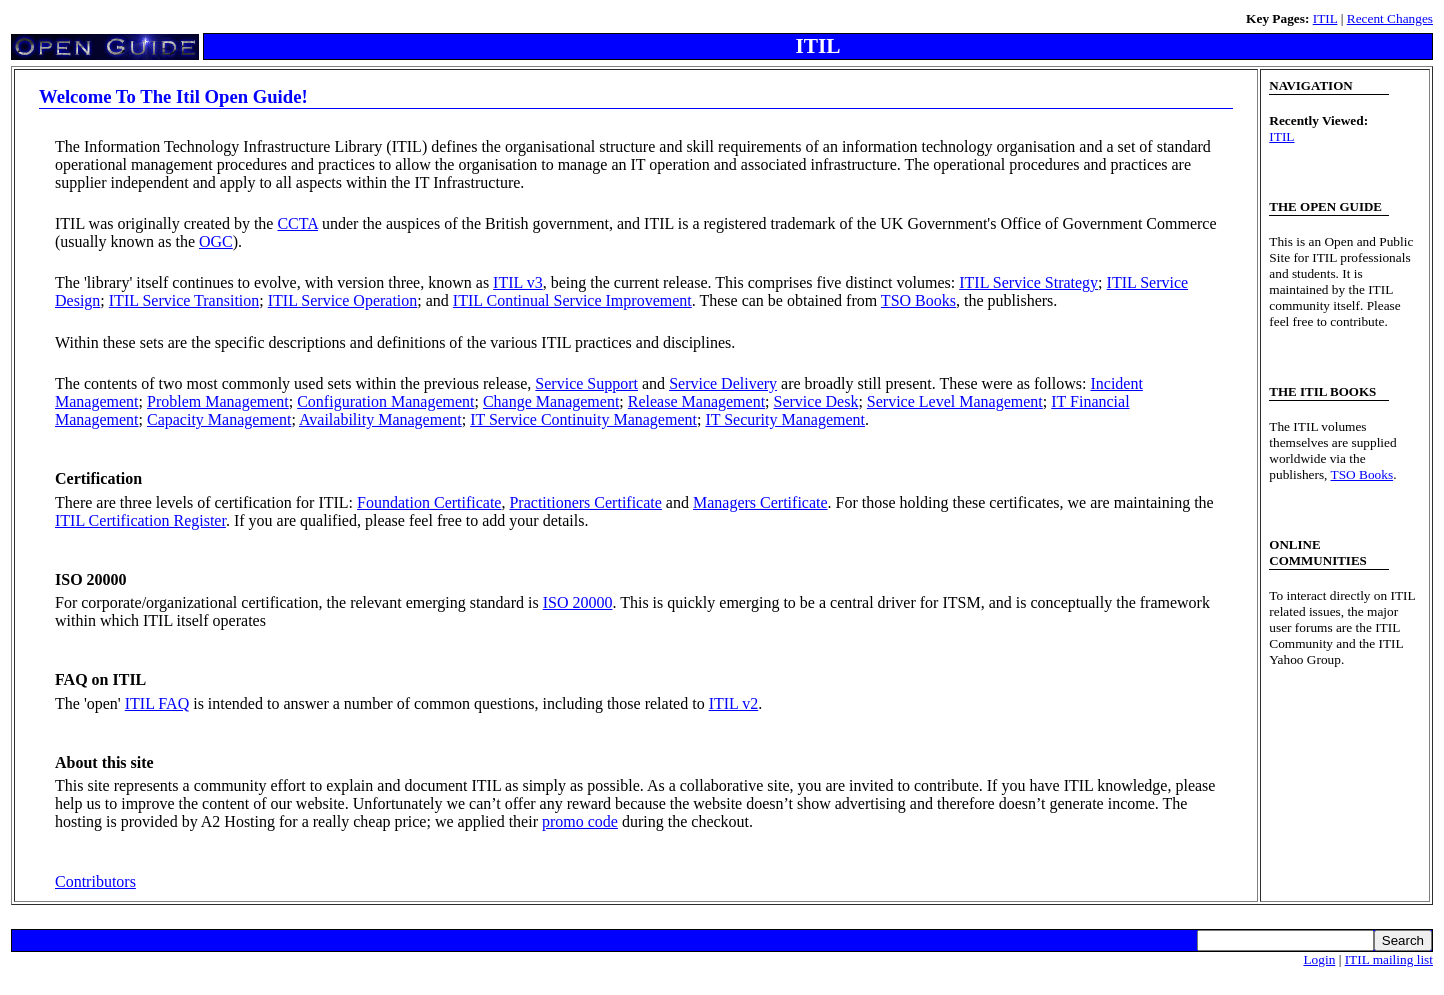  What do you see at coordinates (1325, 18) in the screenshot?
I see `ITIL` at bounding box center [1325, 18].